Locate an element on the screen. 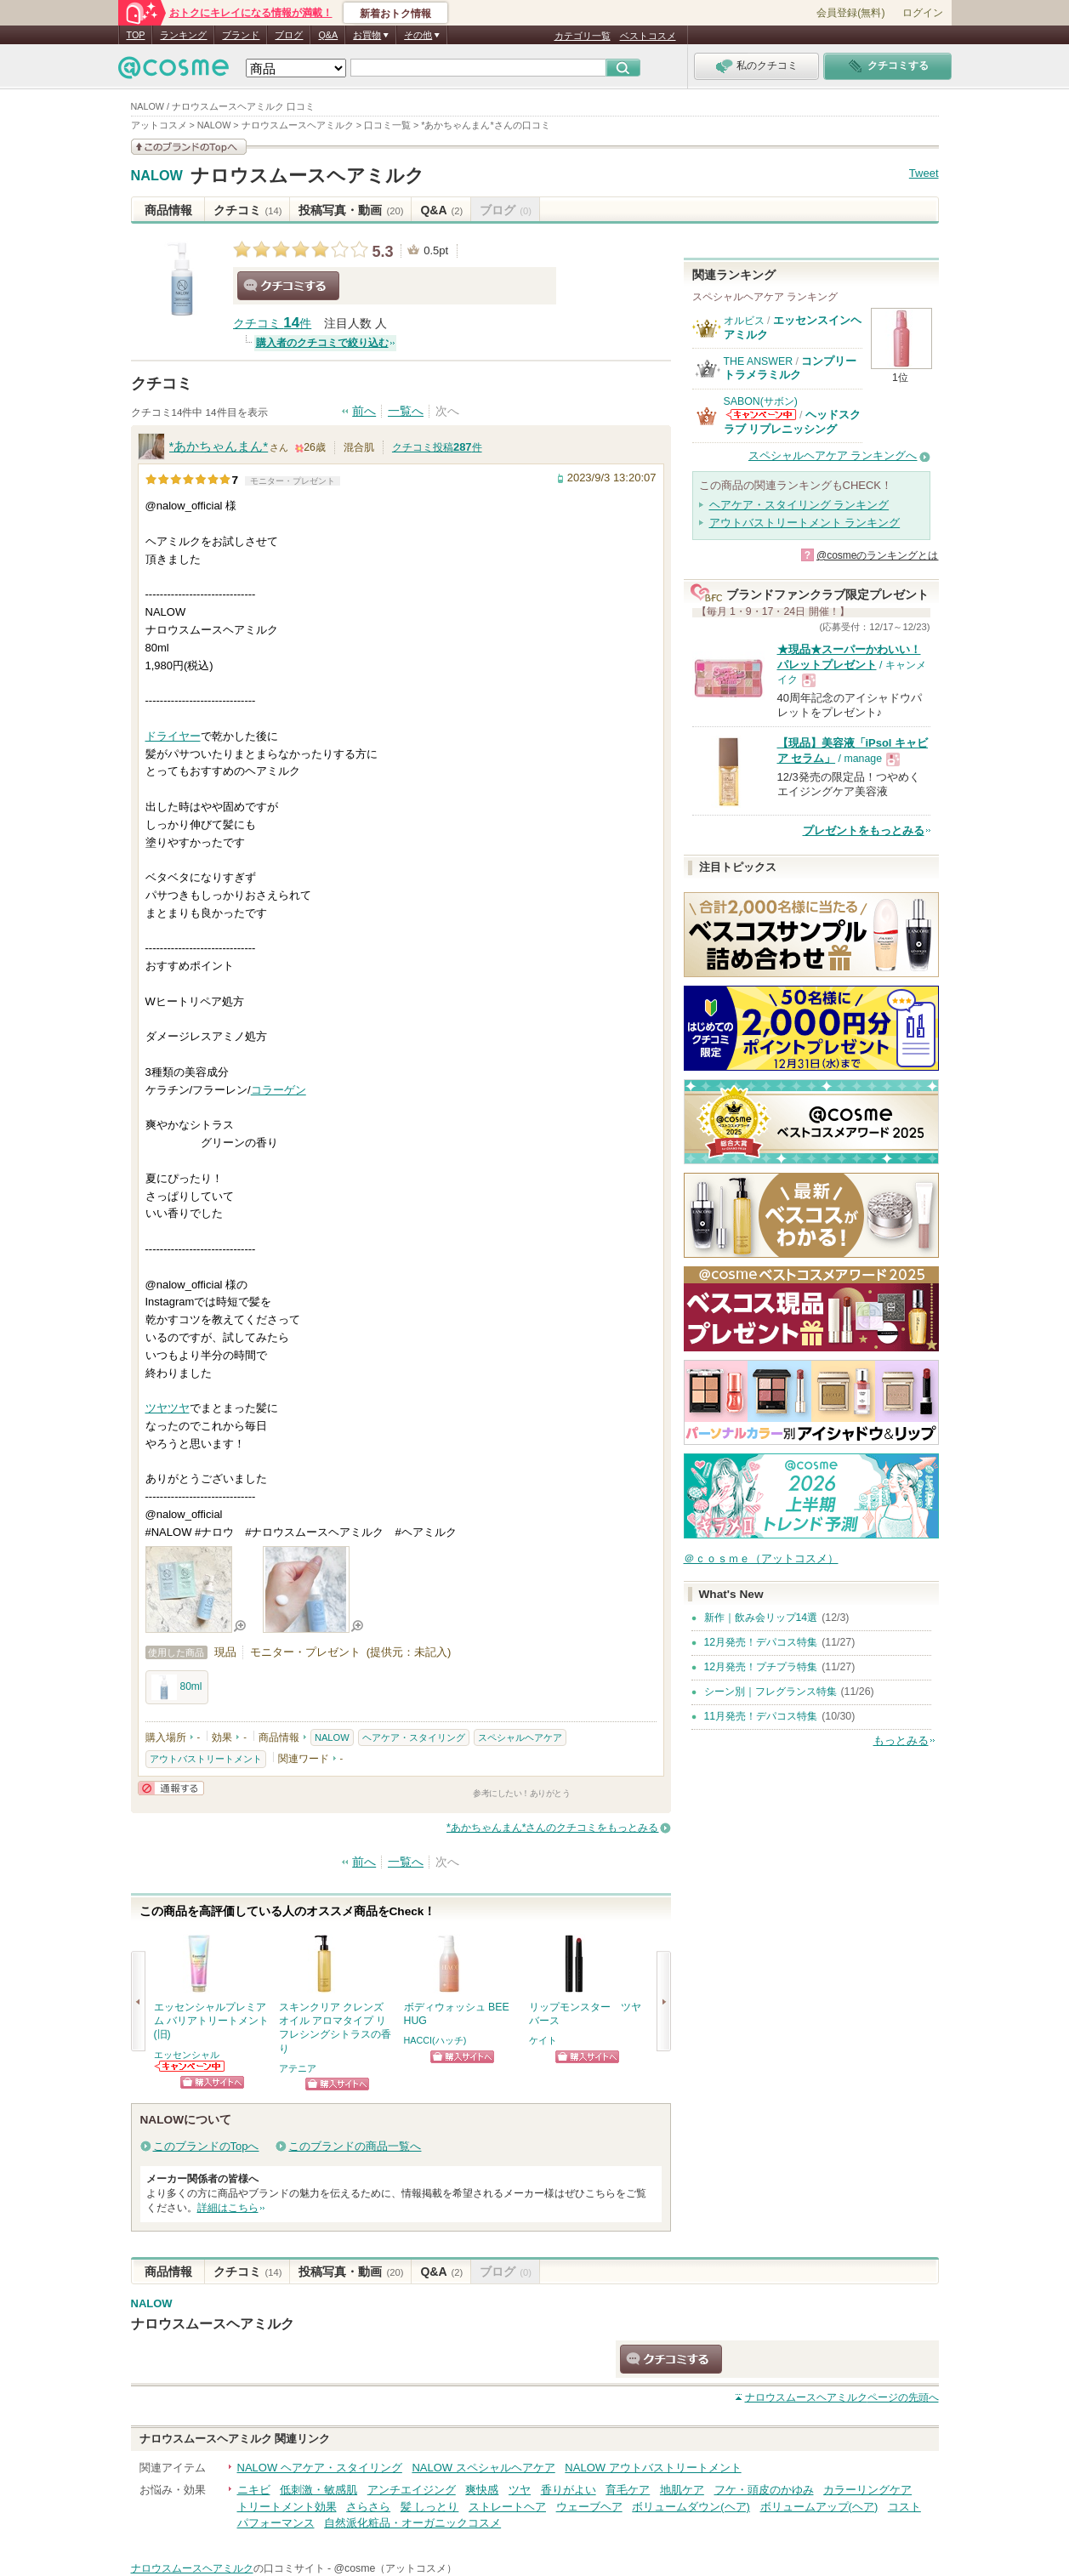 The height and width of the screenshot is (2576, 1069). 低刺激・敏感肌 is located at coordinates (318, 2489).